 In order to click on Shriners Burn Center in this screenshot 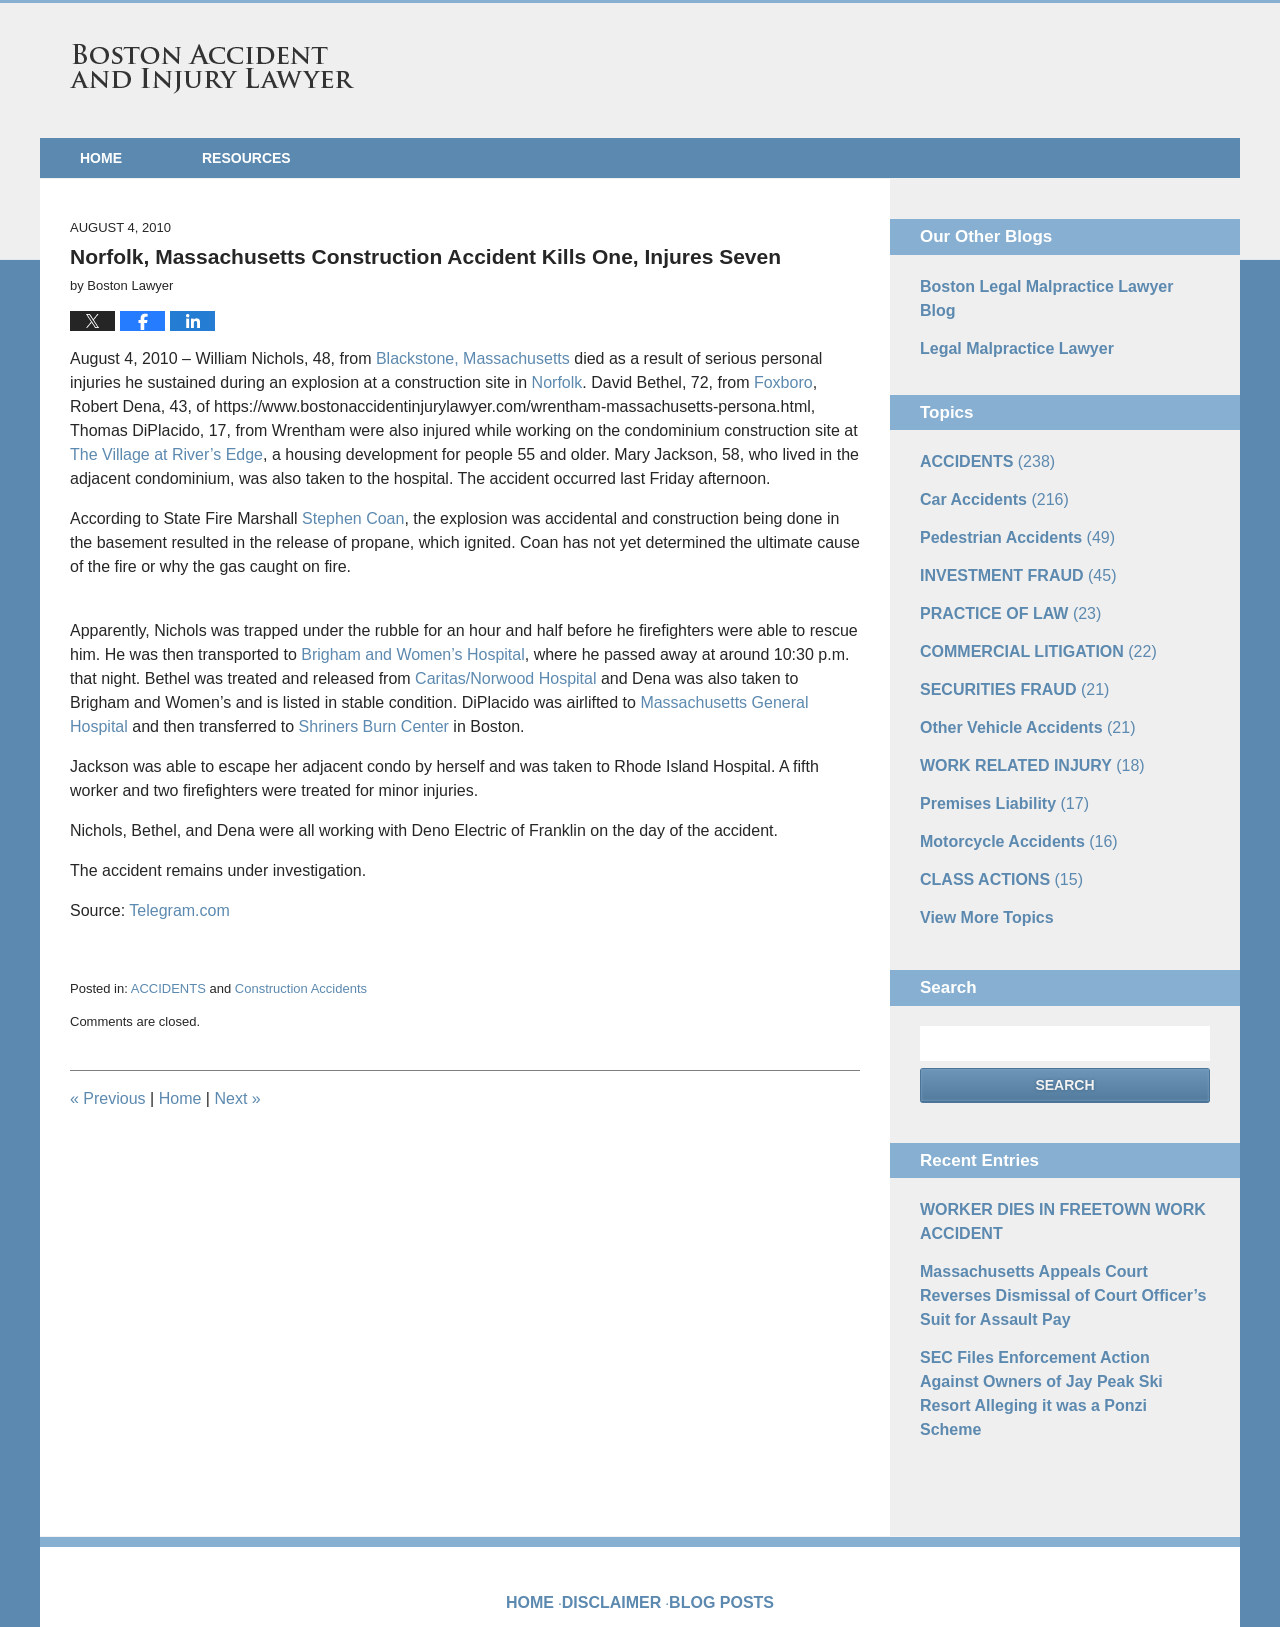, I will do `click(374, 726)`.